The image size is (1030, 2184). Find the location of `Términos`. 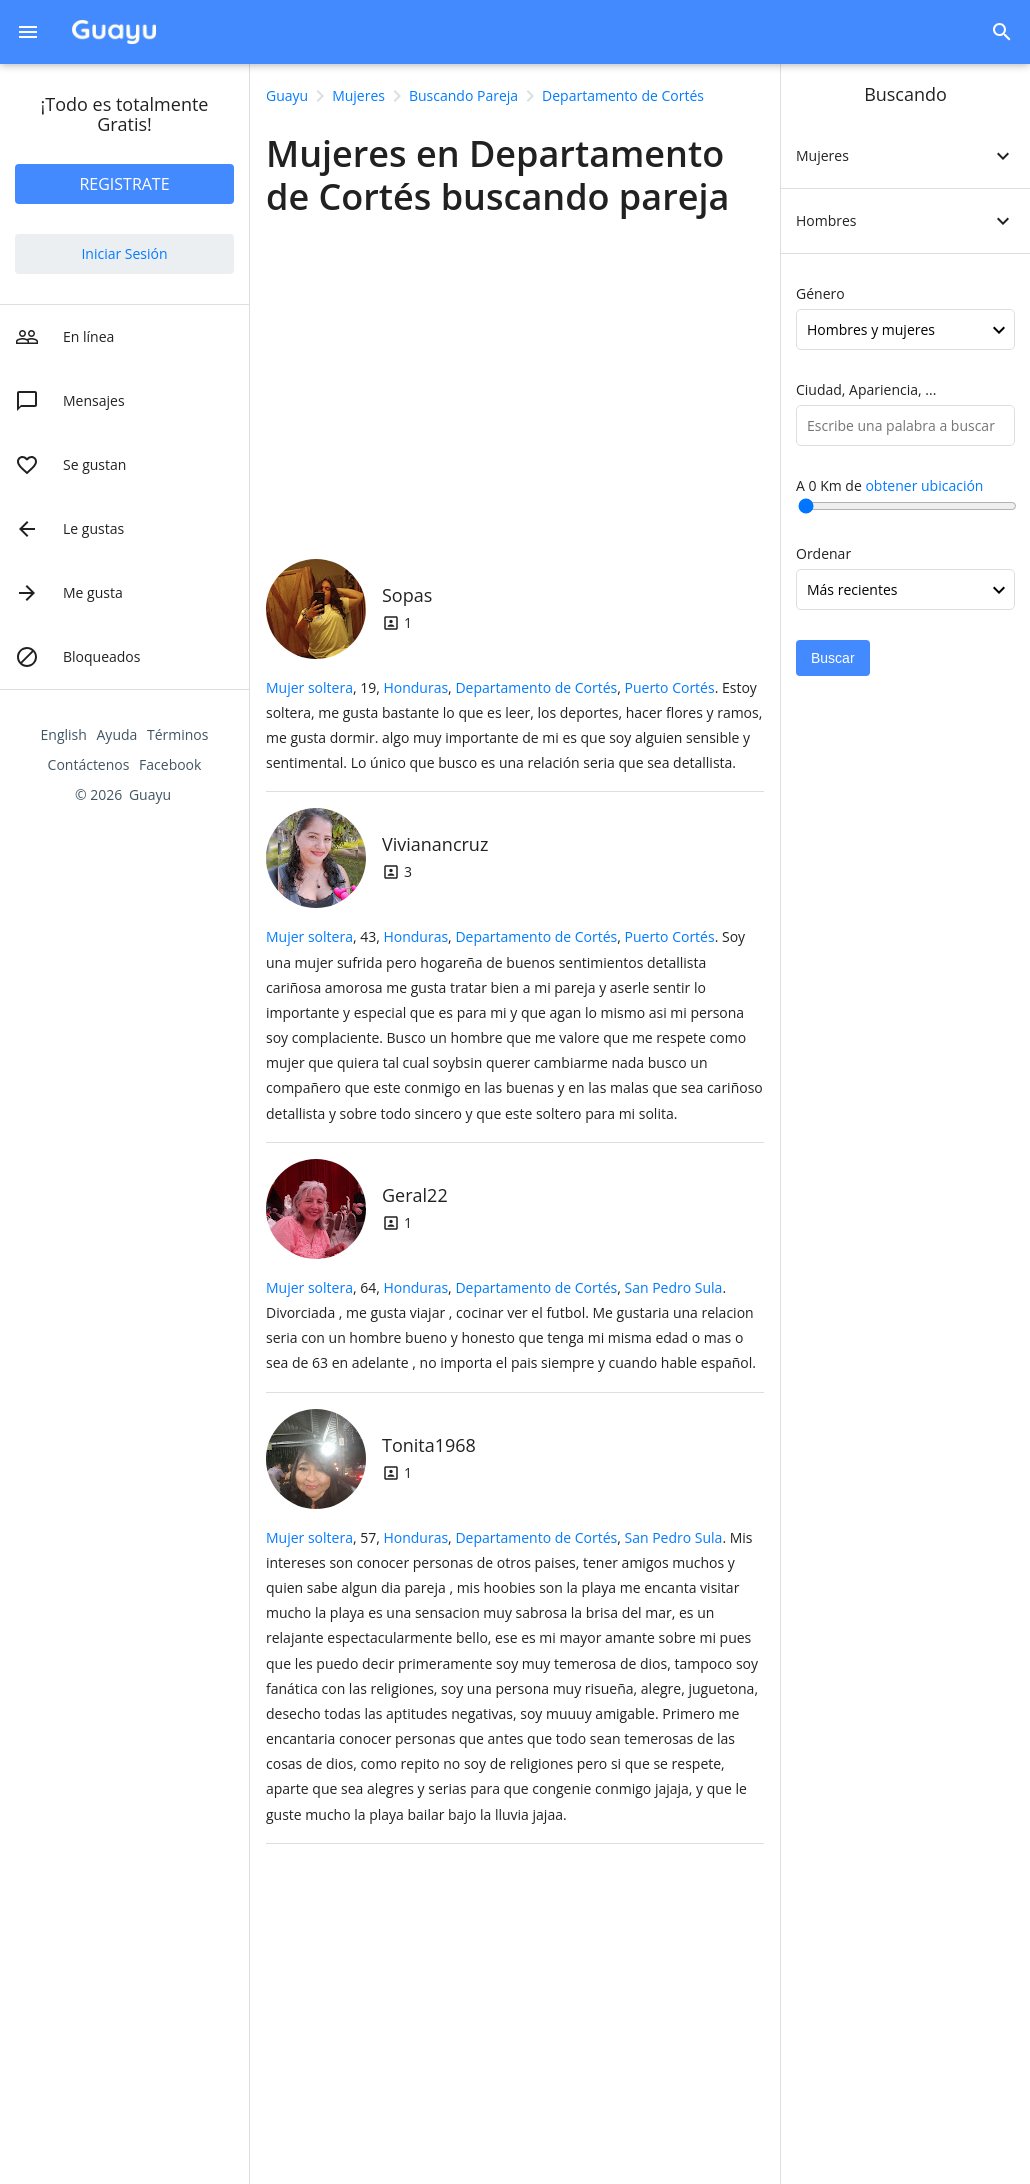

Términos is located at coordinates (177, 734).